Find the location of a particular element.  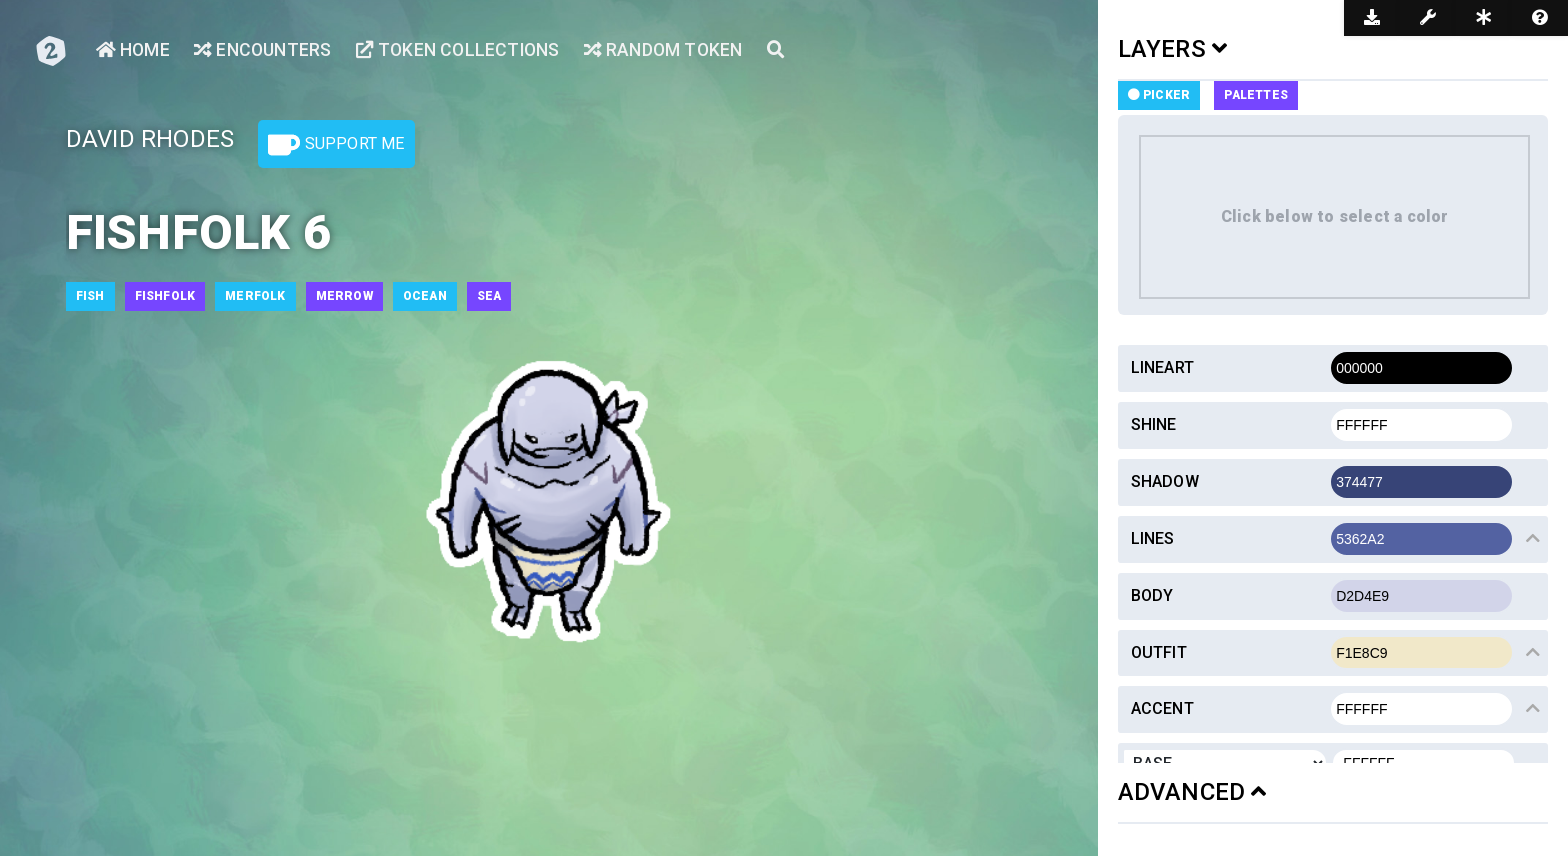

LAYERS is located at coordinates (1173, 49).